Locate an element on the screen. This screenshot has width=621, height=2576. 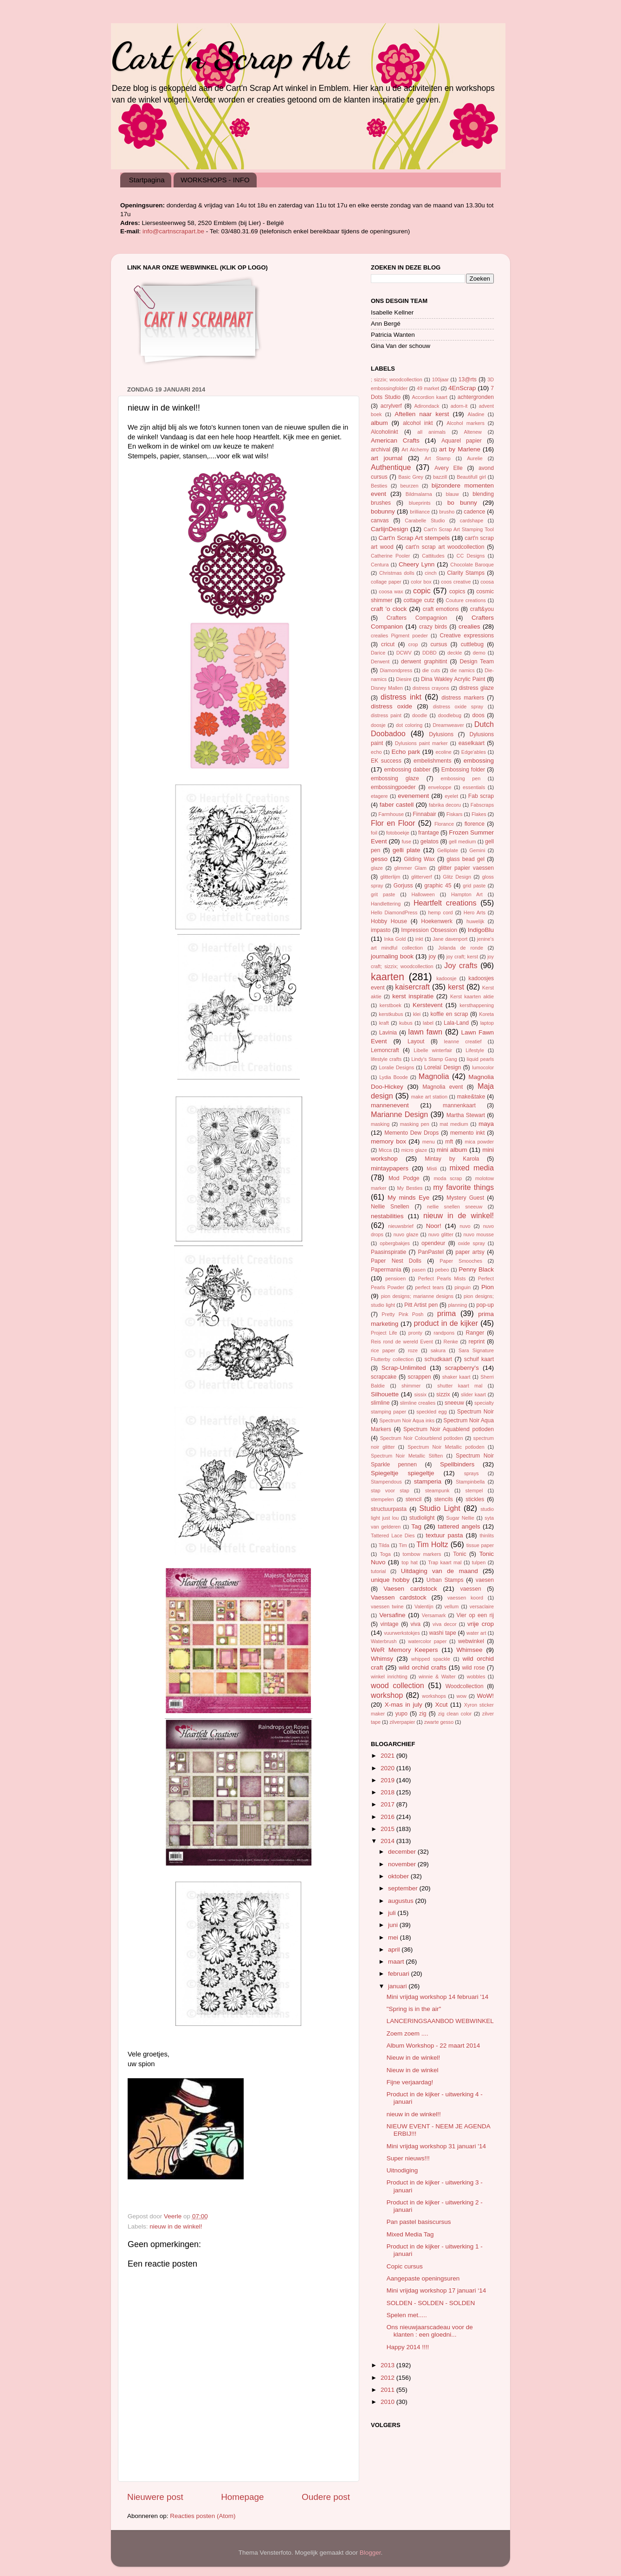
stamperia is located at coordinates (427, 1481).